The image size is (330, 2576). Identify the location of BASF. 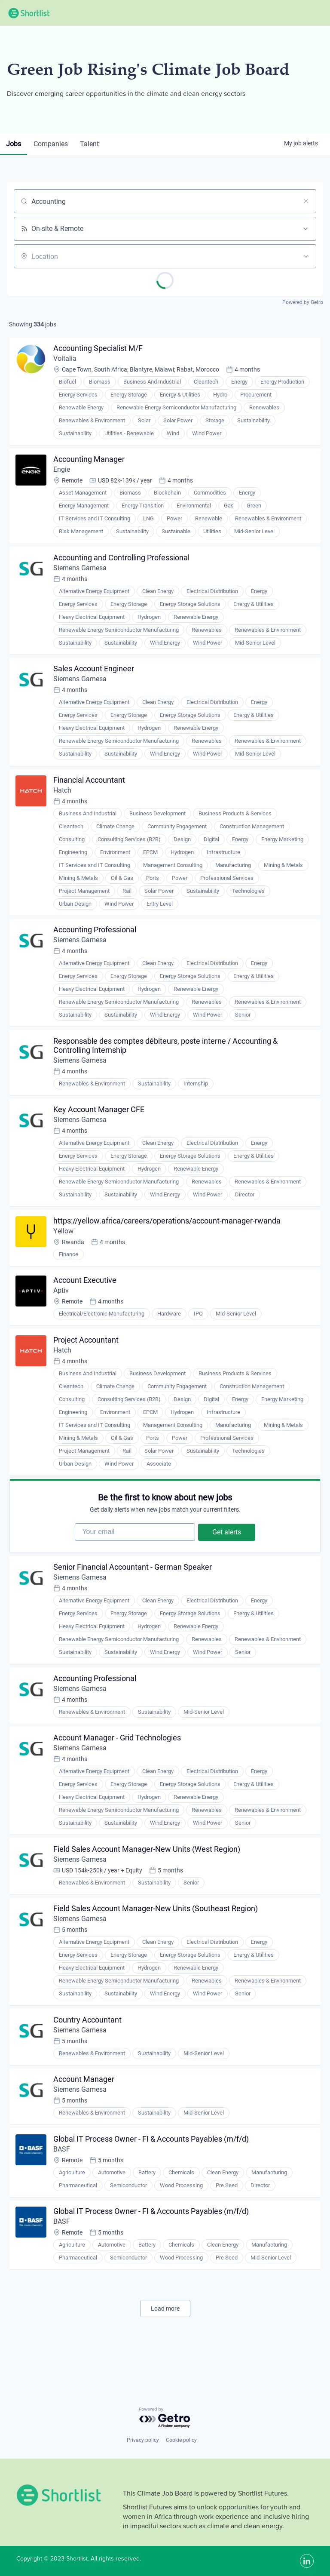
(62, 2181).